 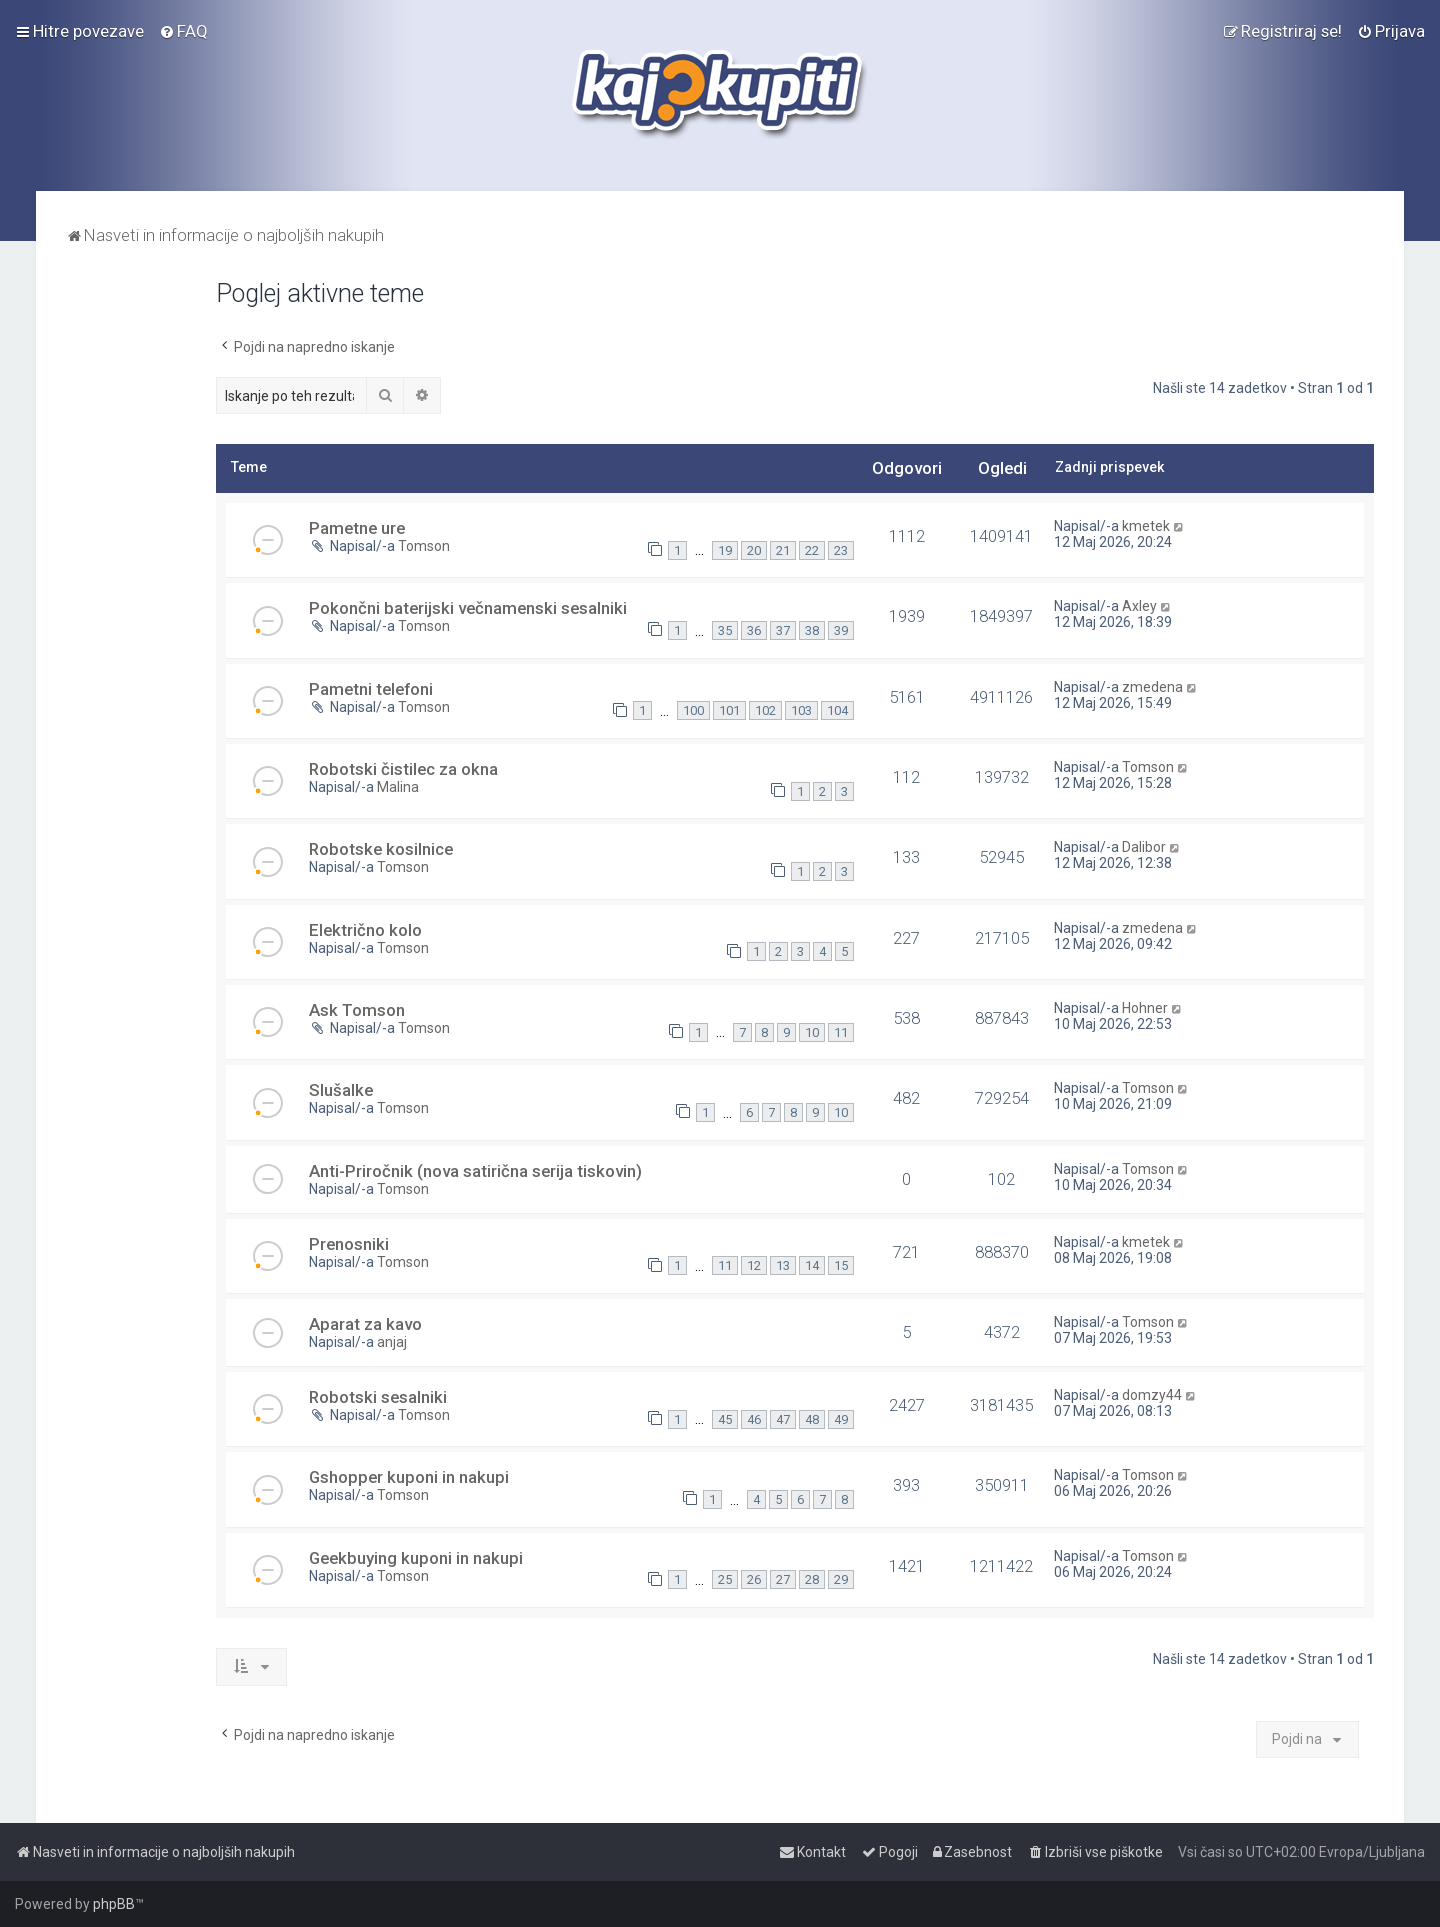 I want to click on 22, so click(x=812, y=550).